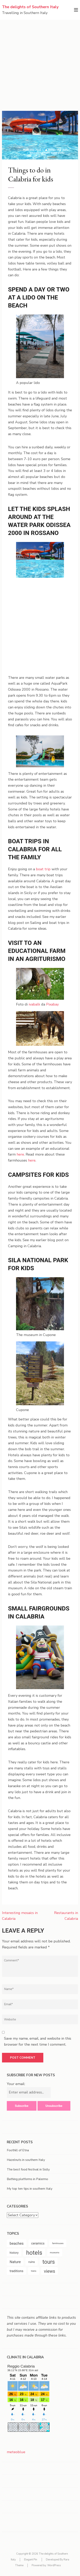  Describe the element at coordinates (43, 869) in the screenshot. I see `boat trip` at that location.